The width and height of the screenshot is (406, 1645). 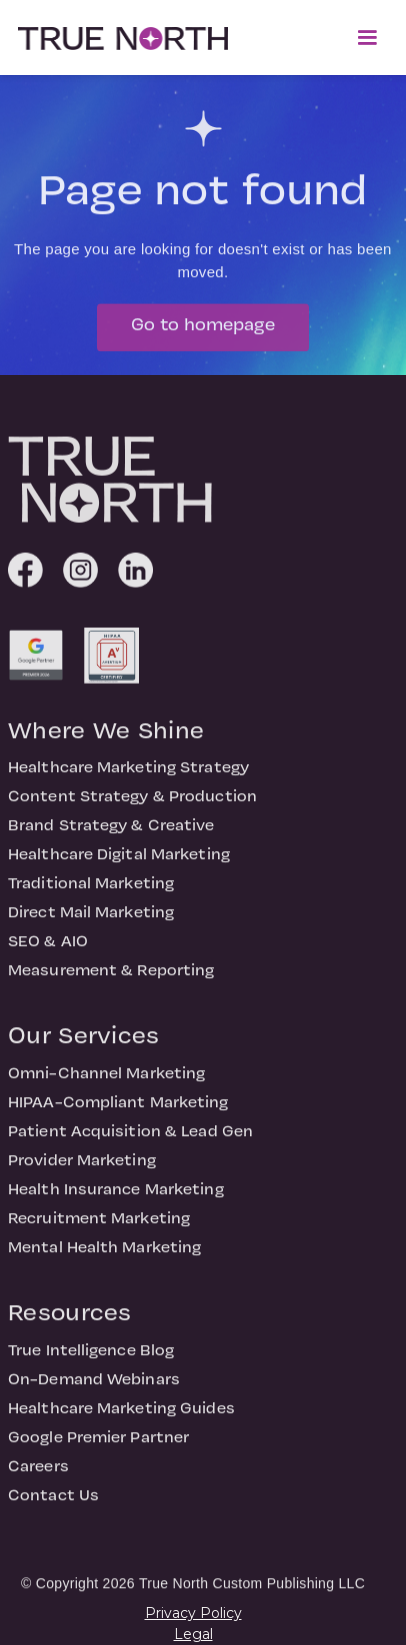 I want to click on SEO & AIO, so click(x=48, y=951).